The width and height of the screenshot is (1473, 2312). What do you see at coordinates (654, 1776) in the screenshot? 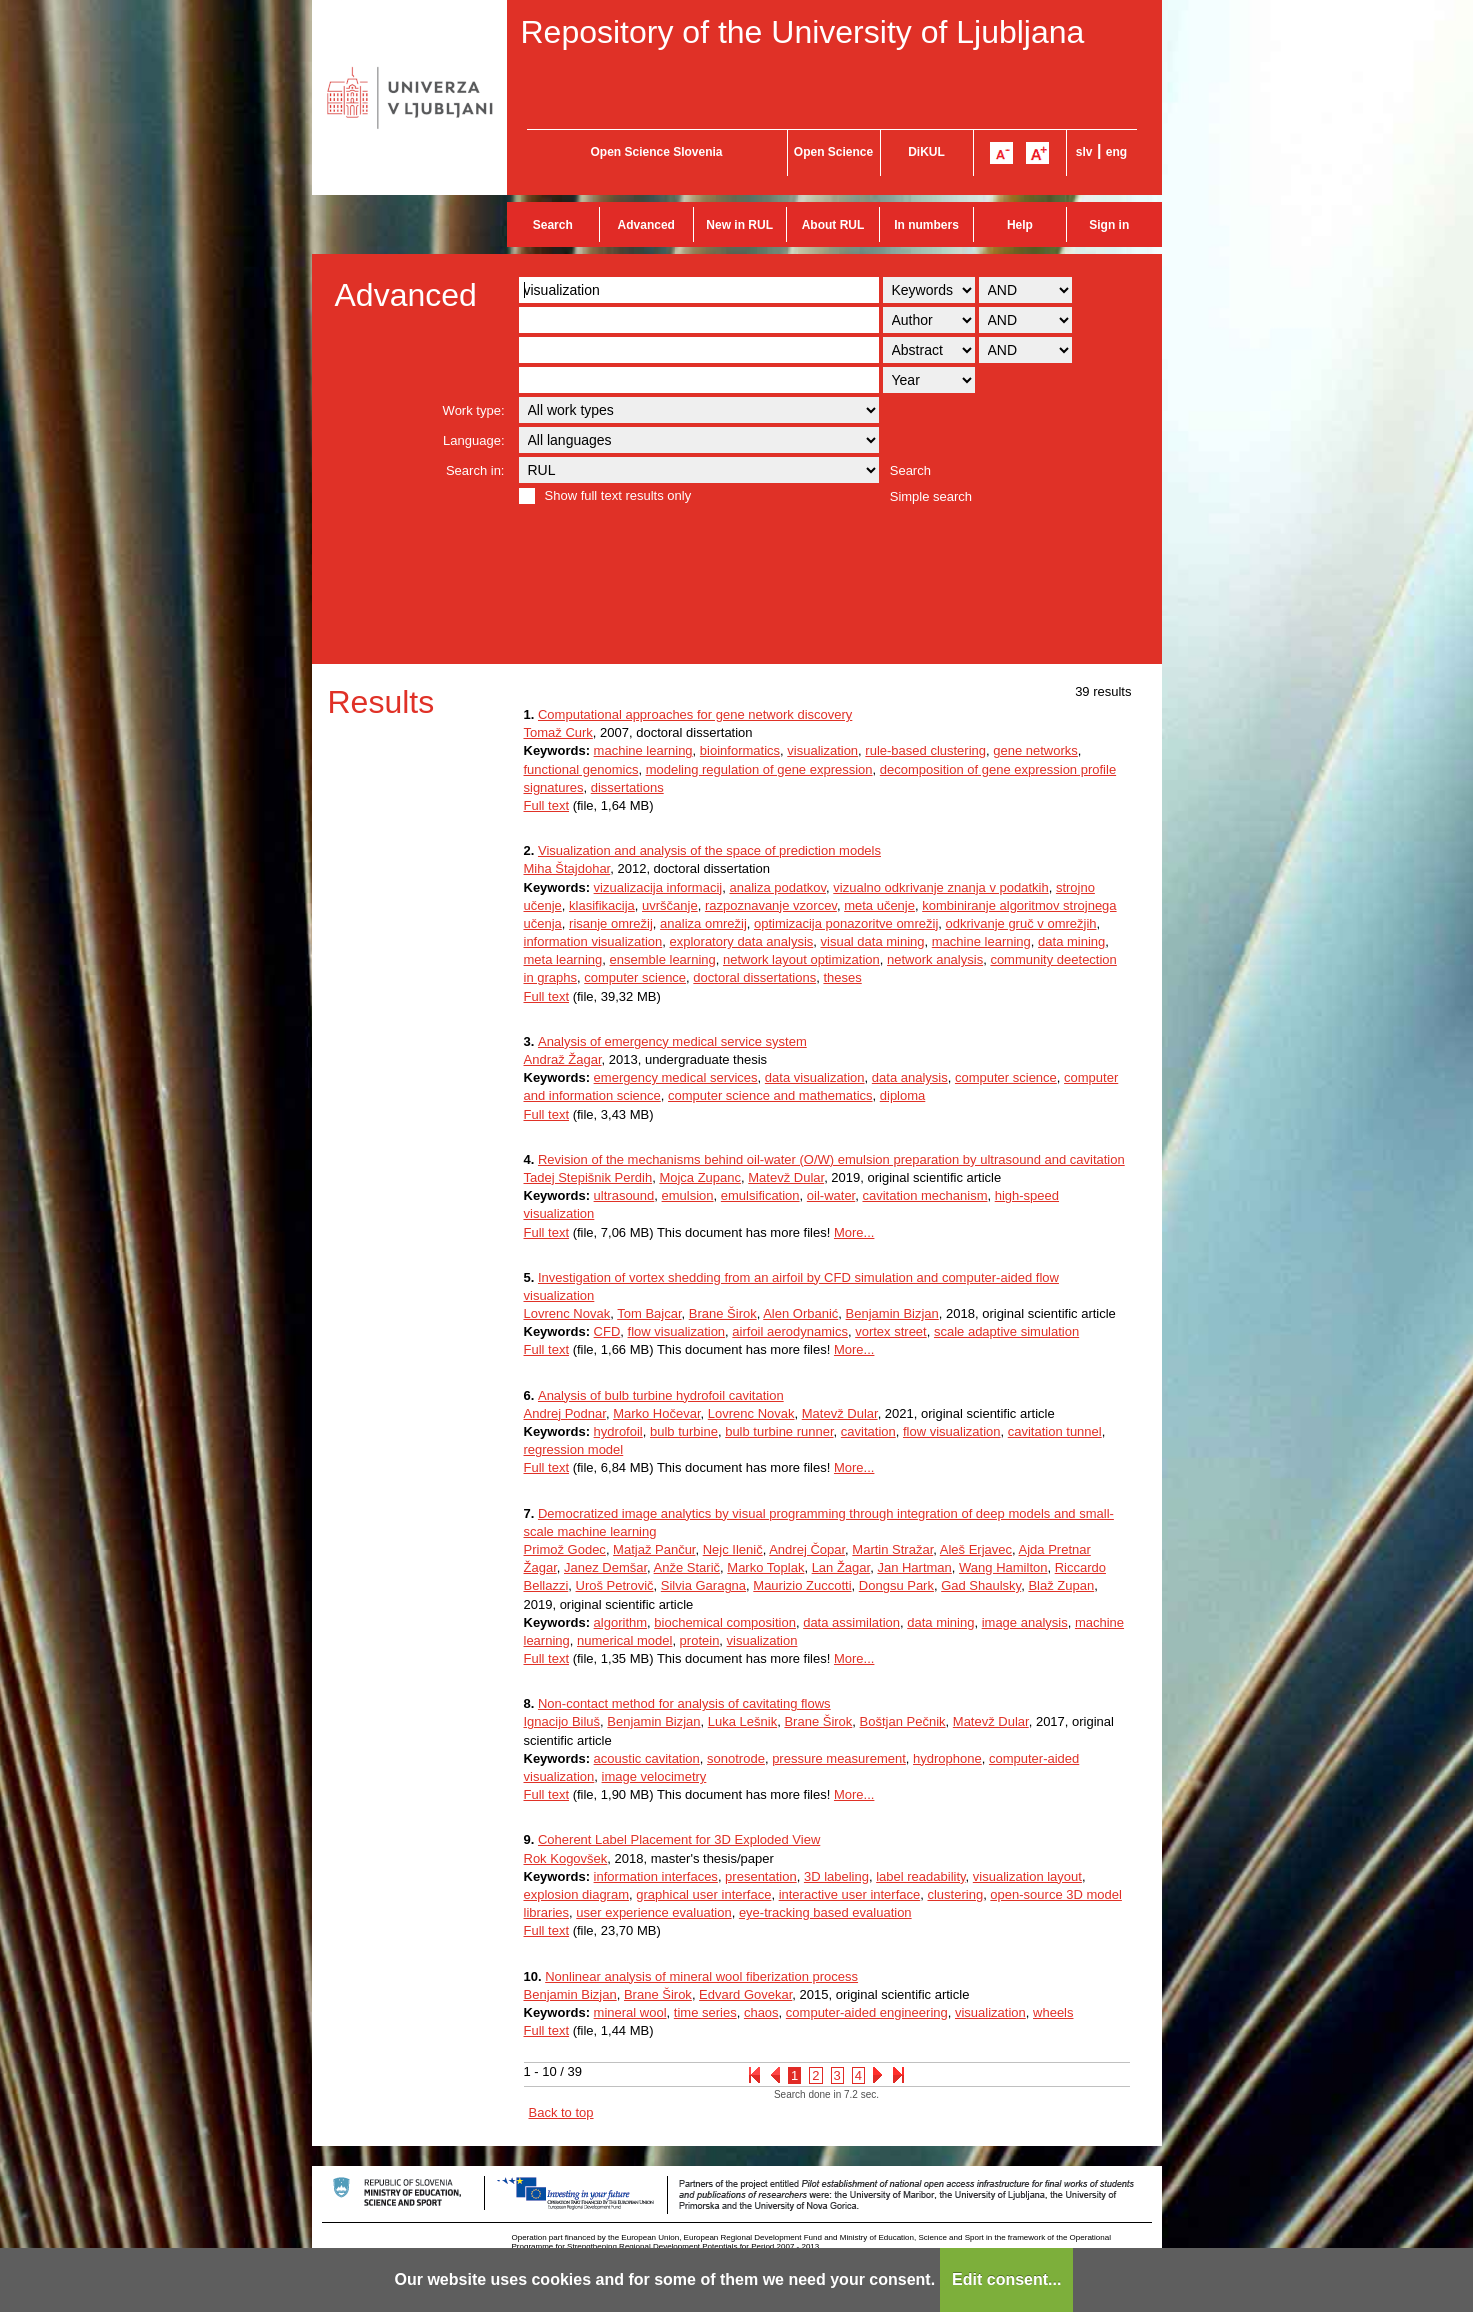
I see `image velocimetry` at bounding box center [654, 1776].